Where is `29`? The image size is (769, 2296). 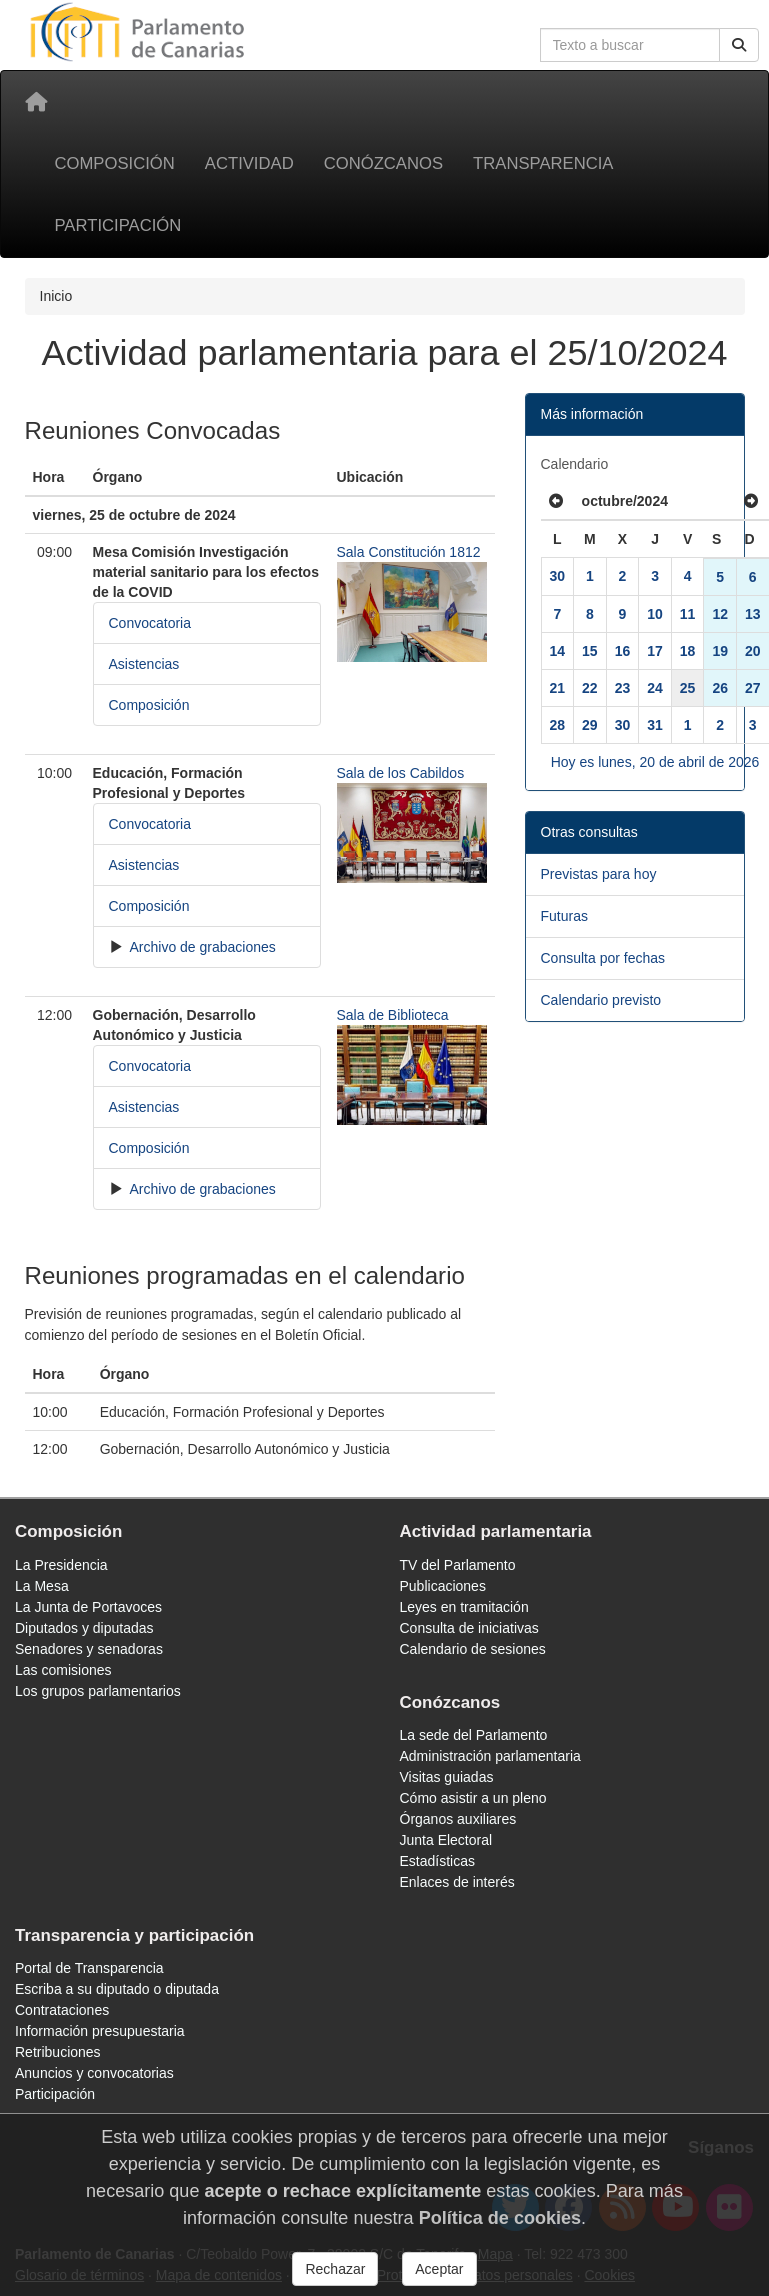
29 is located at coordinates (590, 725).